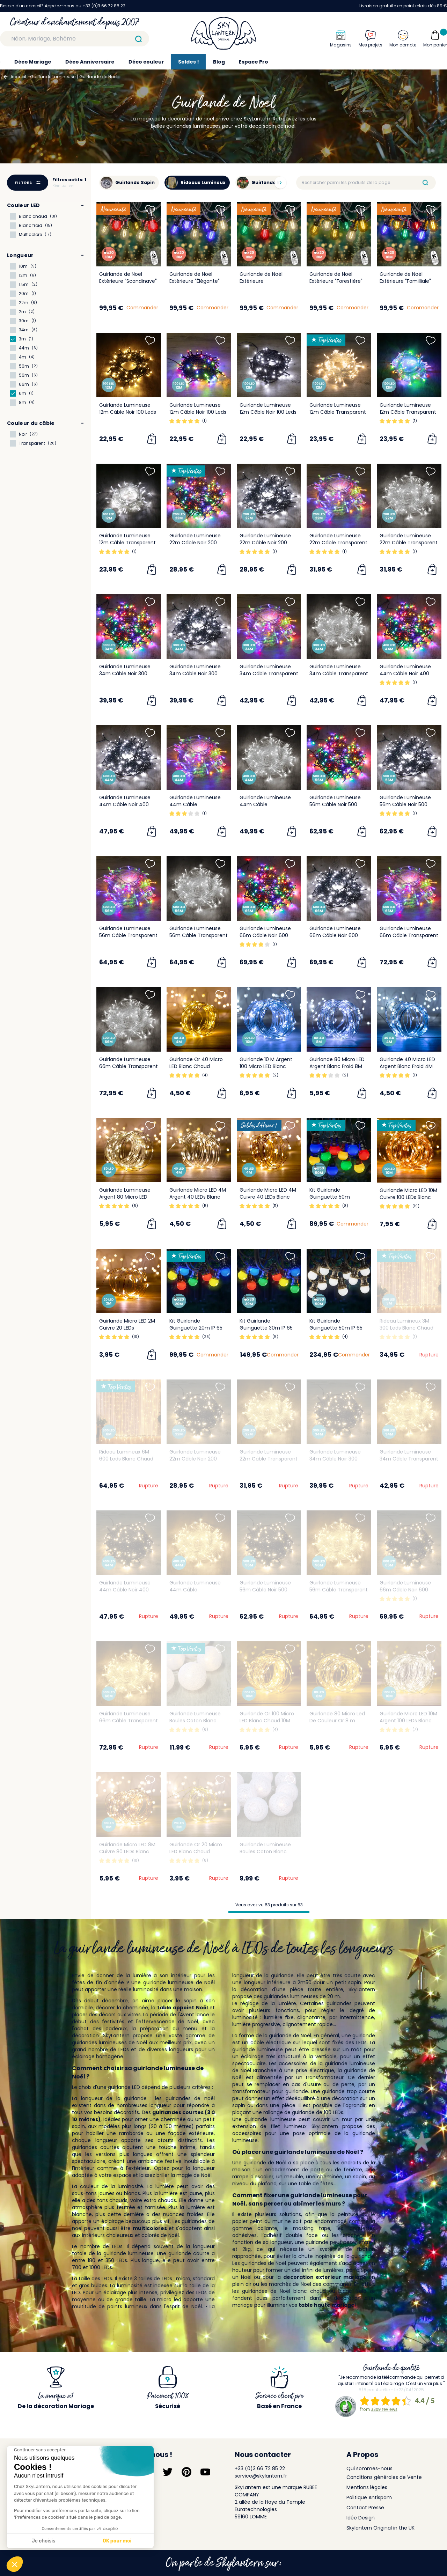  I want to click on Guirlande Or 40 Micro LED Blanc Chaud, so click(196, 1063).